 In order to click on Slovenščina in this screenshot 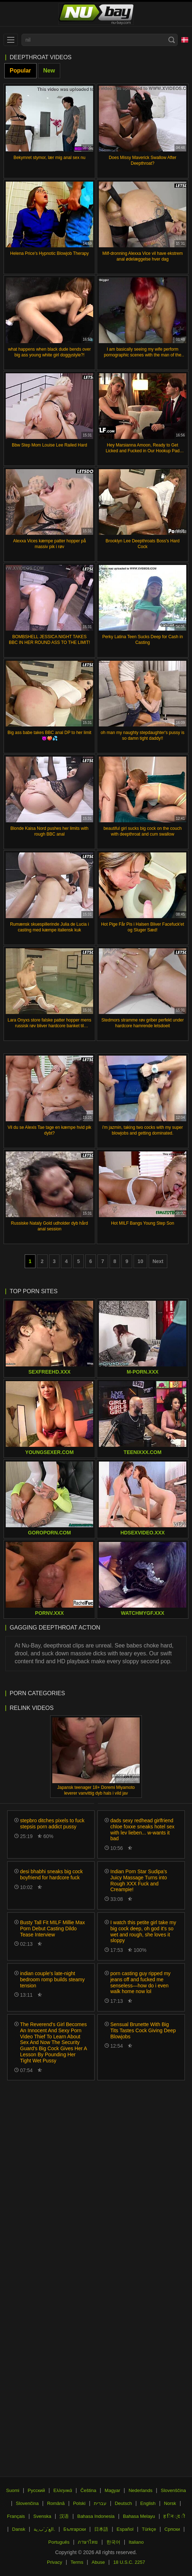, I will do `click(173, 2490)`.